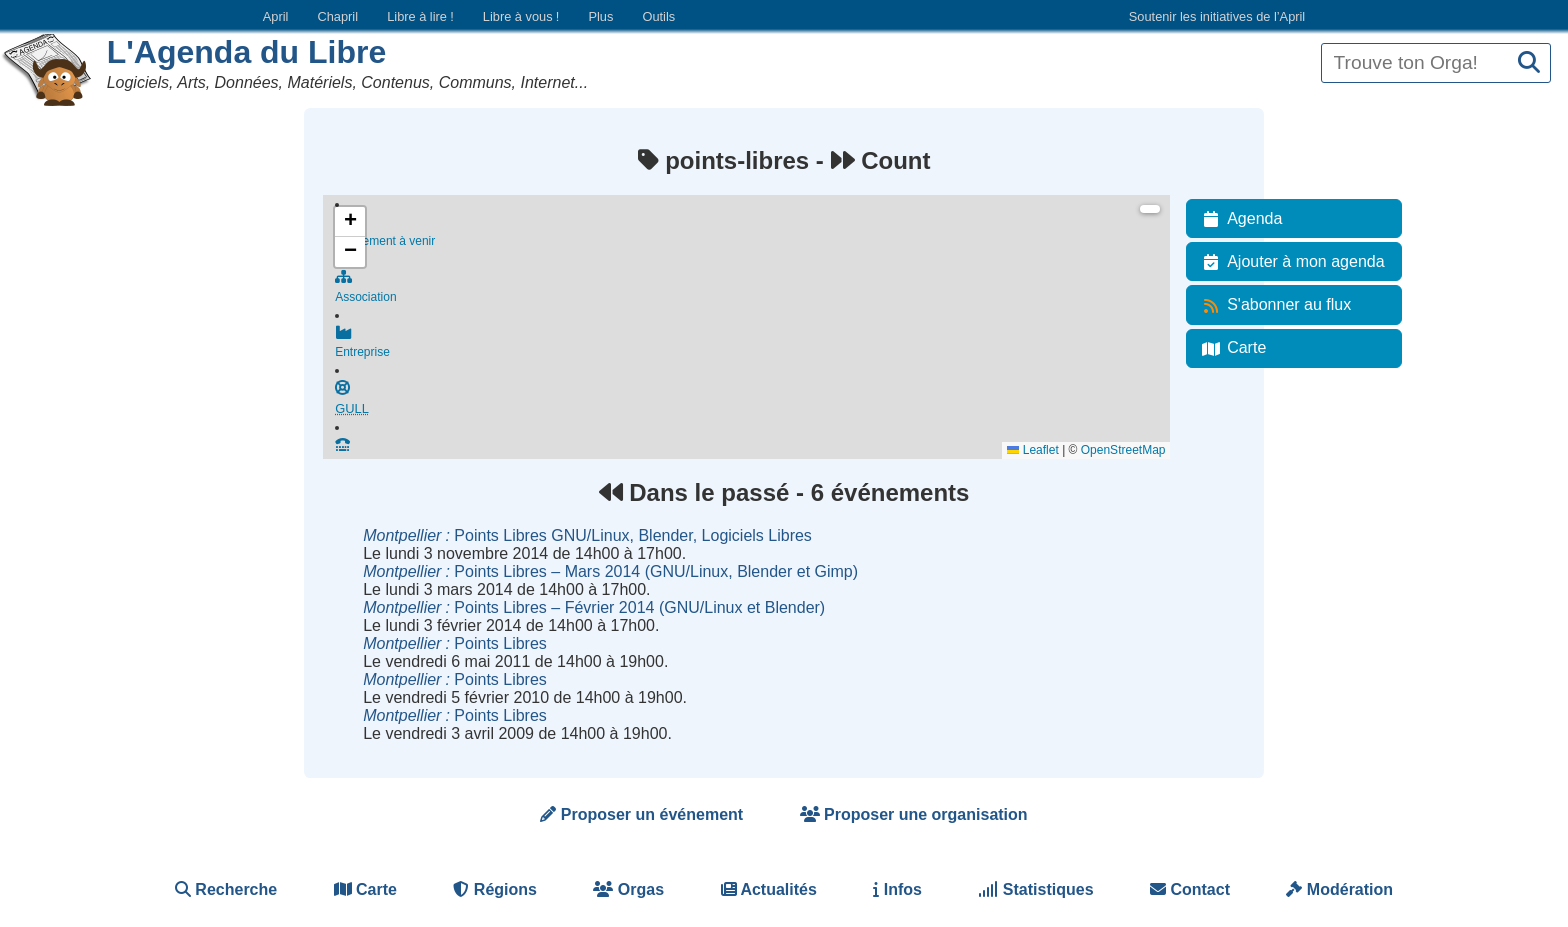 This screenshot has width=1568, height=927. What do you see at coordinates (1273, 305) in the screenshot?
I see `S'abonner au flux` at bounding box center [1273, 305].